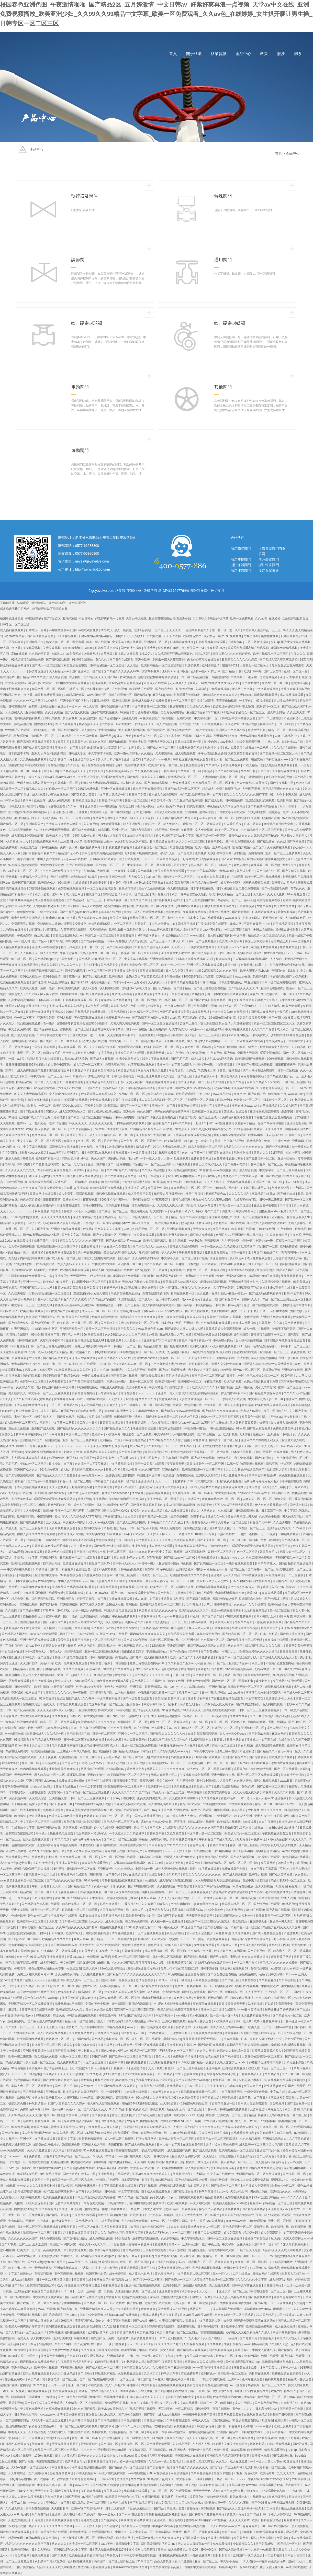  What do you see at coordinates (223, 1604) in the screenshot?
I see `狠狠干夜夜操` at bounding box center [223, 1604].